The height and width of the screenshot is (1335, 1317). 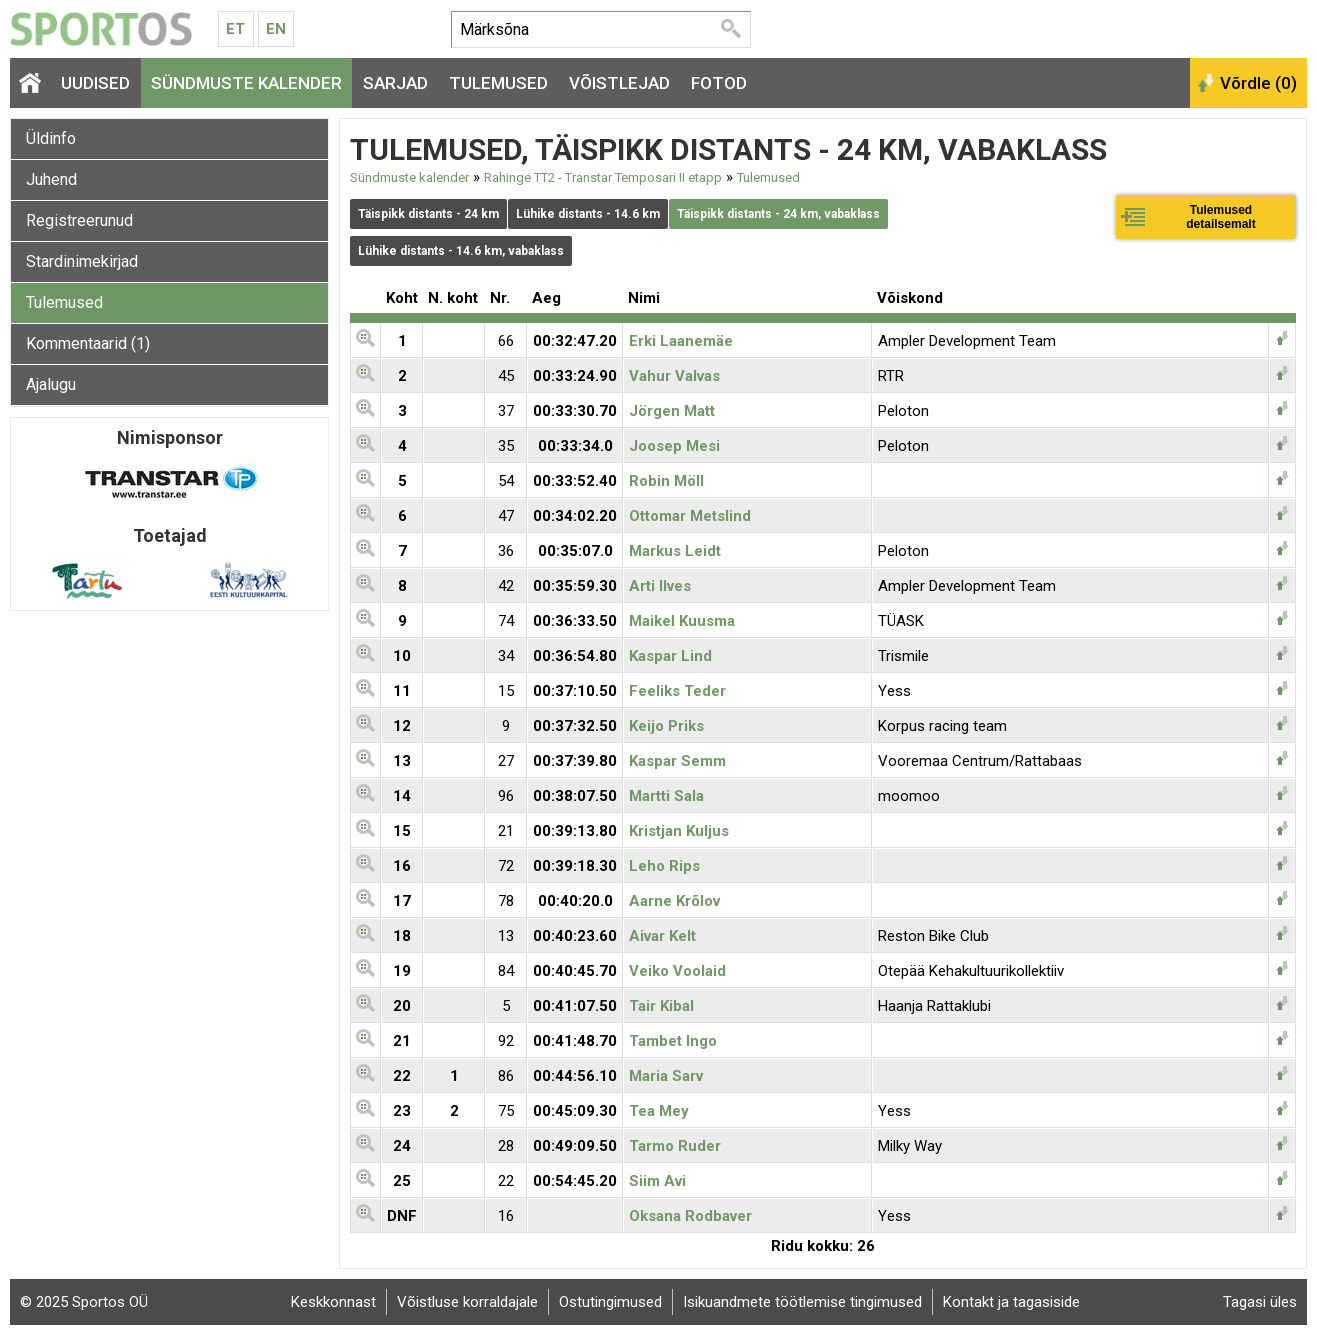 What do you see at coordinates (276, 29) in the screenshot?
I see `En` at bounding box center [276, 29].